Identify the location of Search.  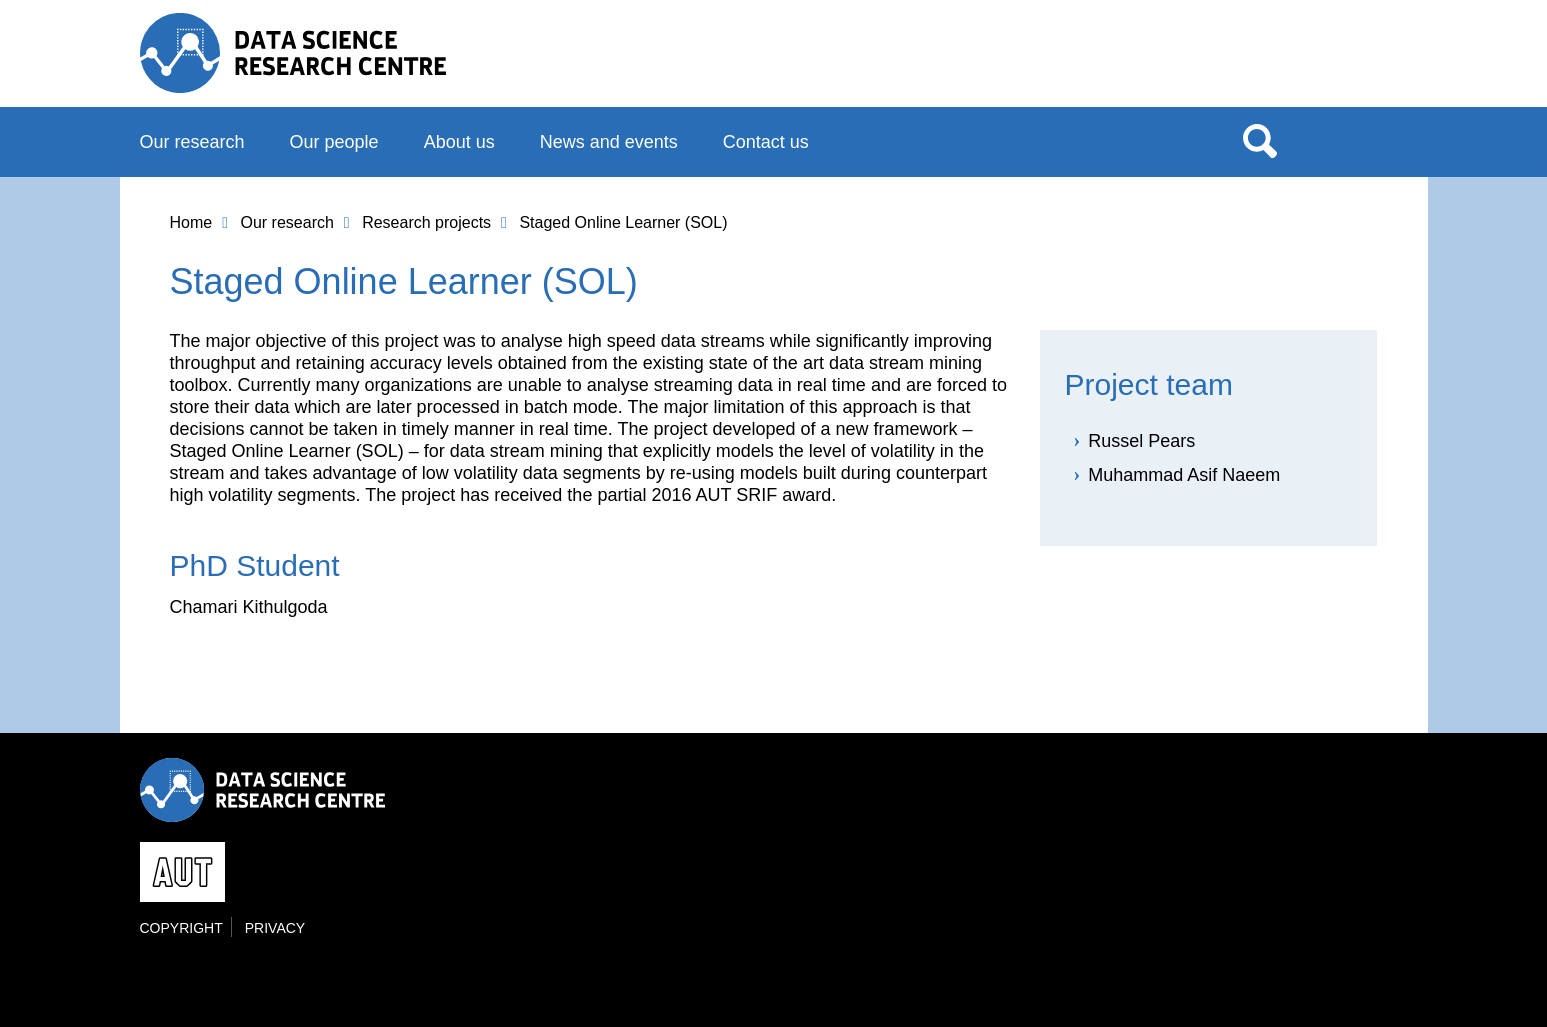
(1260, 140).